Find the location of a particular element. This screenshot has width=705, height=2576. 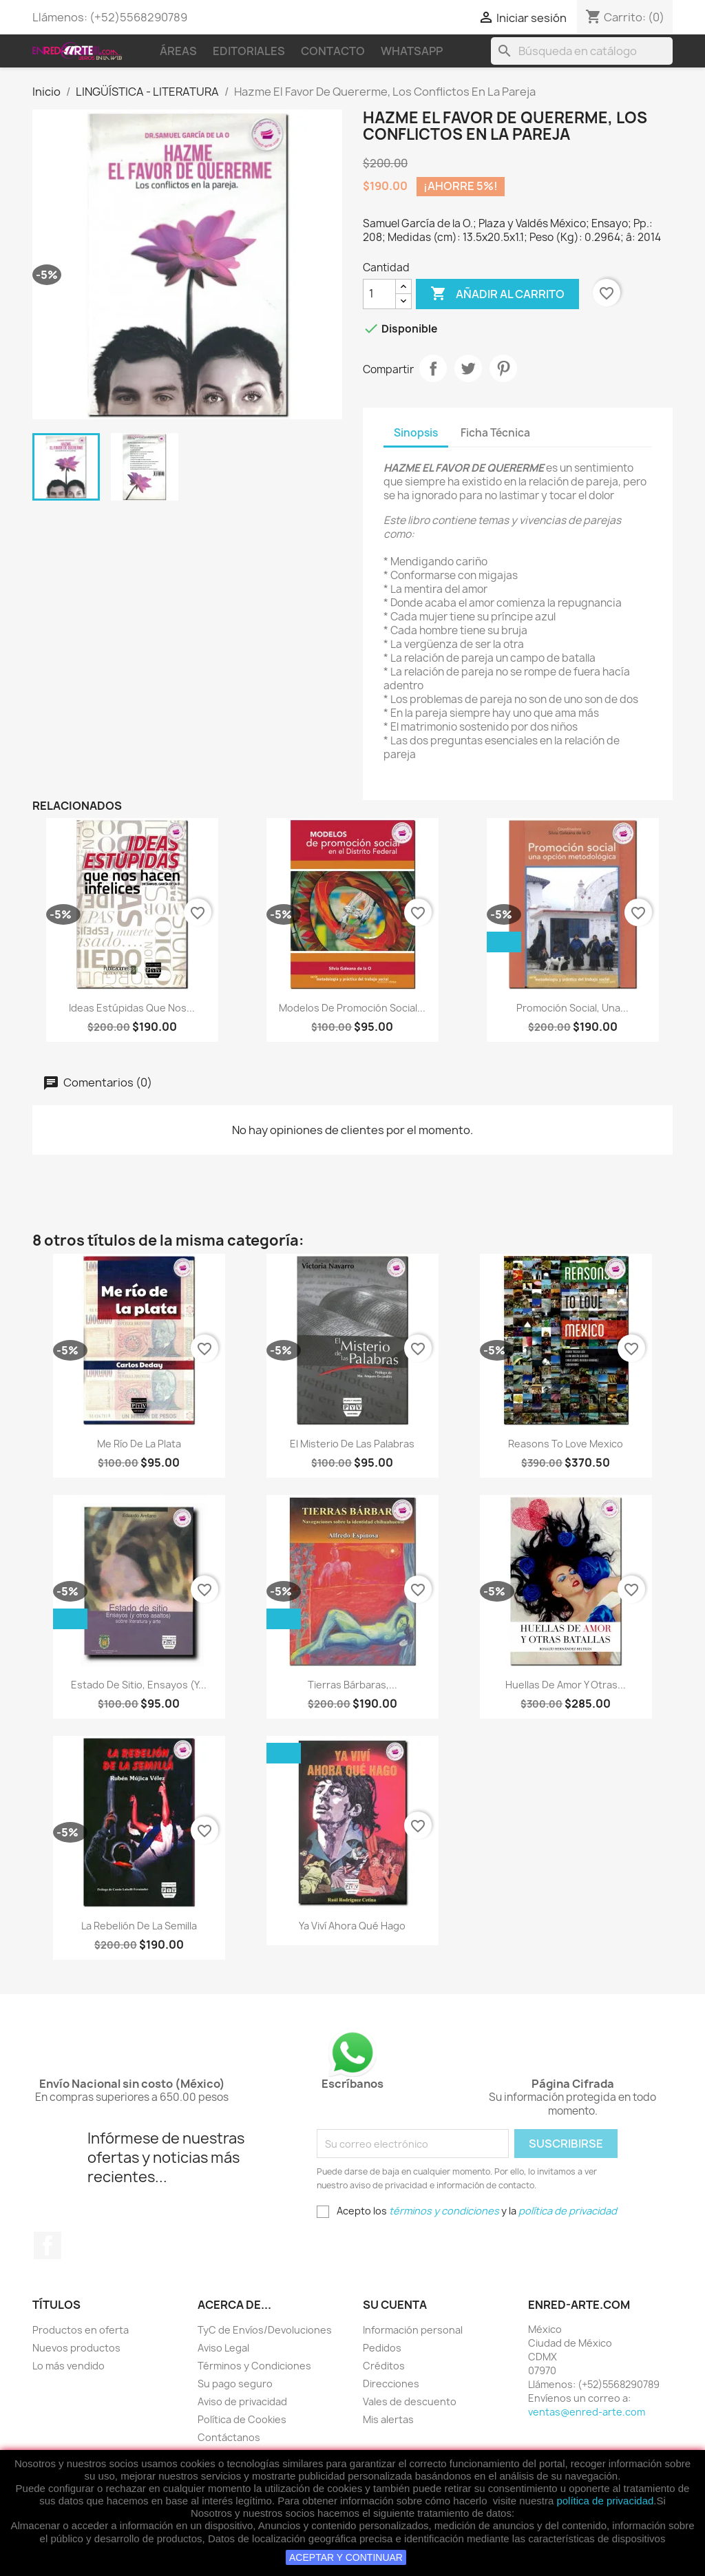

Tierras Bárbaras,... is located at coordinates (352, 1684).